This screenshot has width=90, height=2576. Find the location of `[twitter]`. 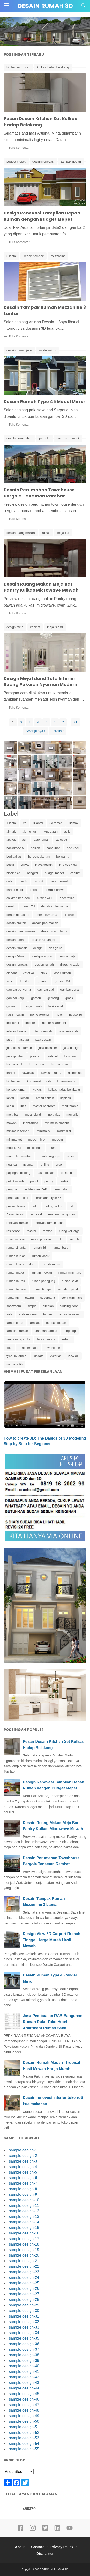

[twitter] is located at coordinates (45, 2530).